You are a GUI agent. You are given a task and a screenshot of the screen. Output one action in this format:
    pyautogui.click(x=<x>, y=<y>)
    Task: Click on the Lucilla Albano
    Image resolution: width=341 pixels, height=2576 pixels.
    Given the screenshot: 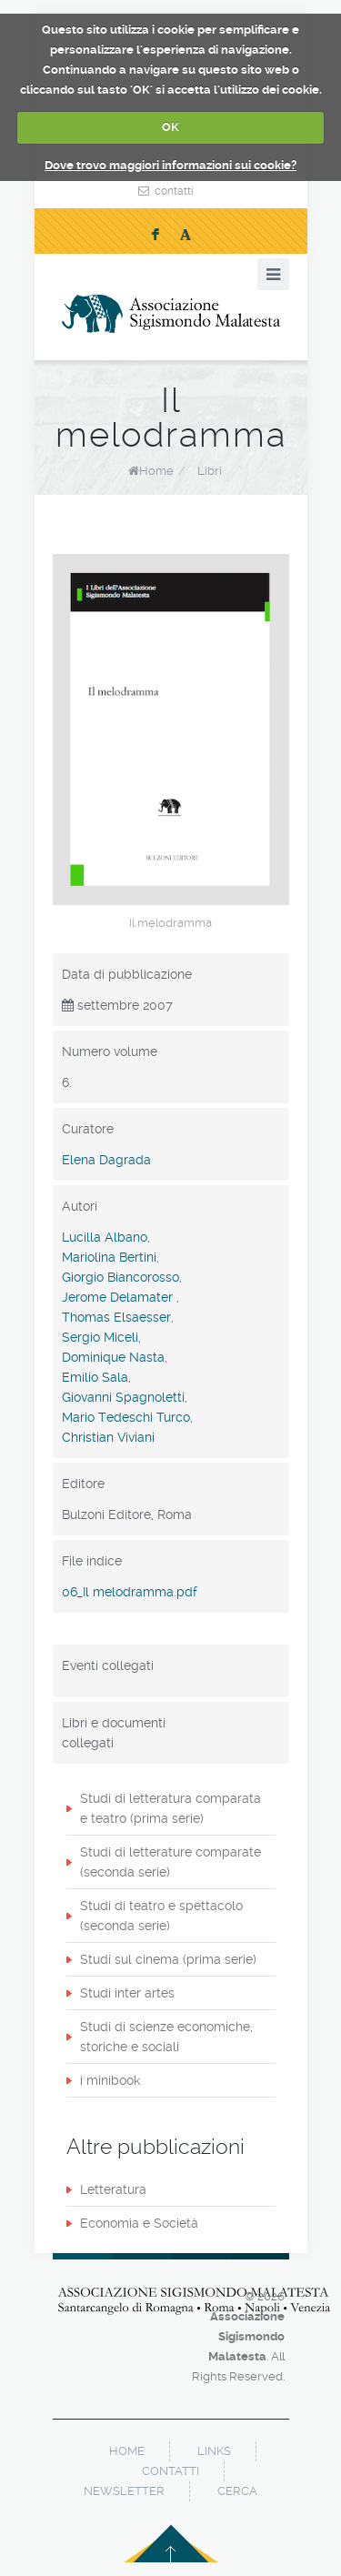 What is the action you would take?
    pyautogui.click(x=104, y=1237)
    